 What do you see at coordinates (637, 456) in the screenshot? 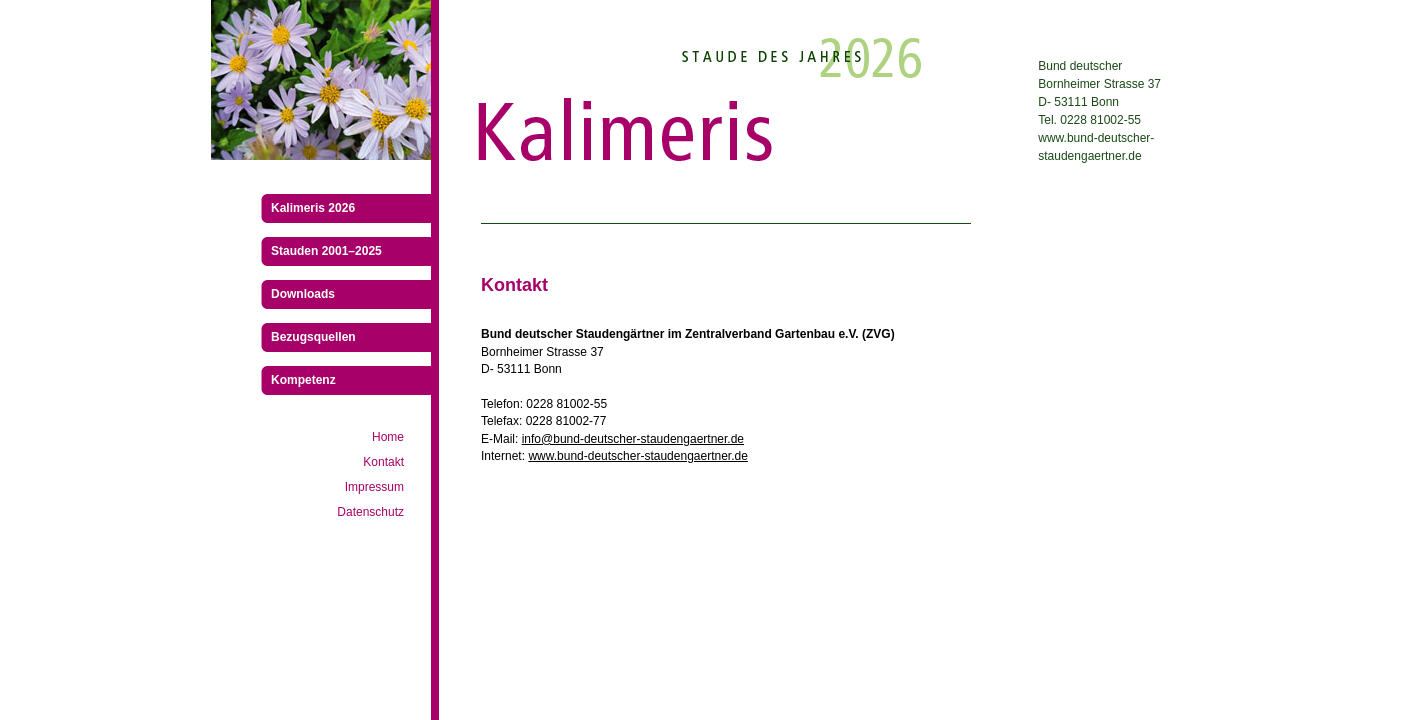
I see `www.bund-deutscher-staudengaertner.de` at bounding box center [637, 456].